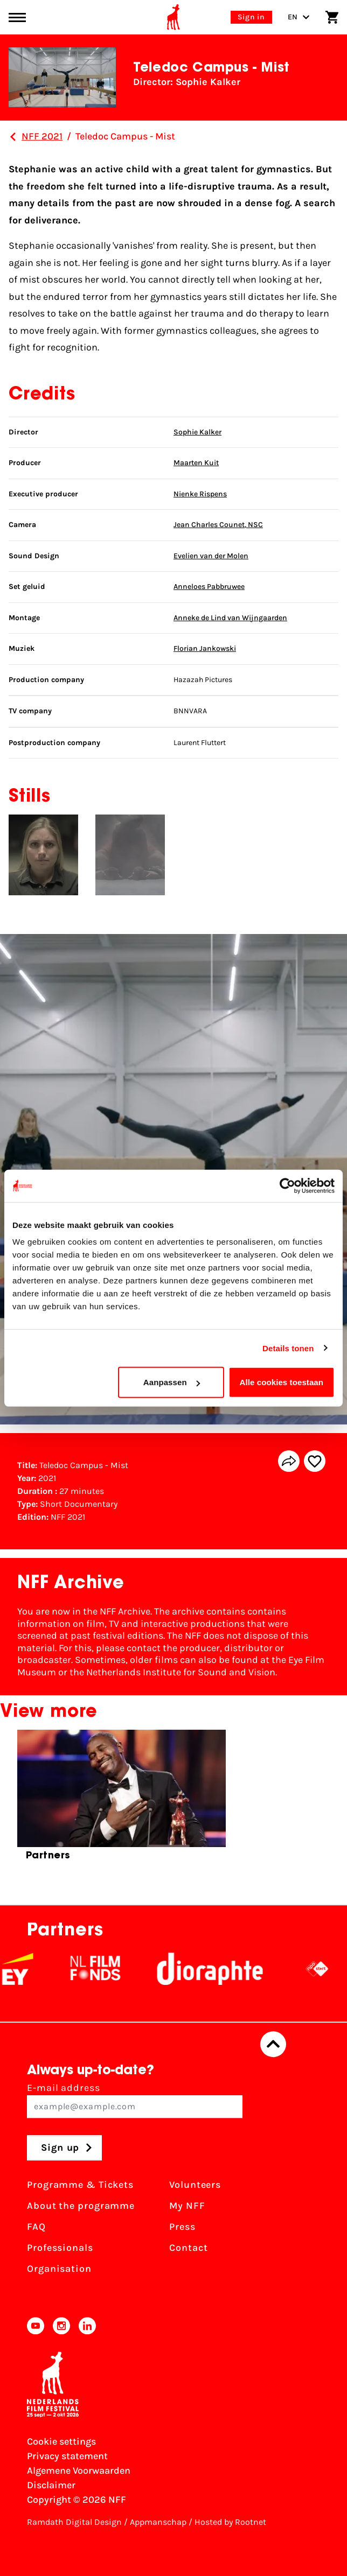 This screenshot has height=2576, width=347. I want to click on EN [Toggle language switch], so click(299, 17).